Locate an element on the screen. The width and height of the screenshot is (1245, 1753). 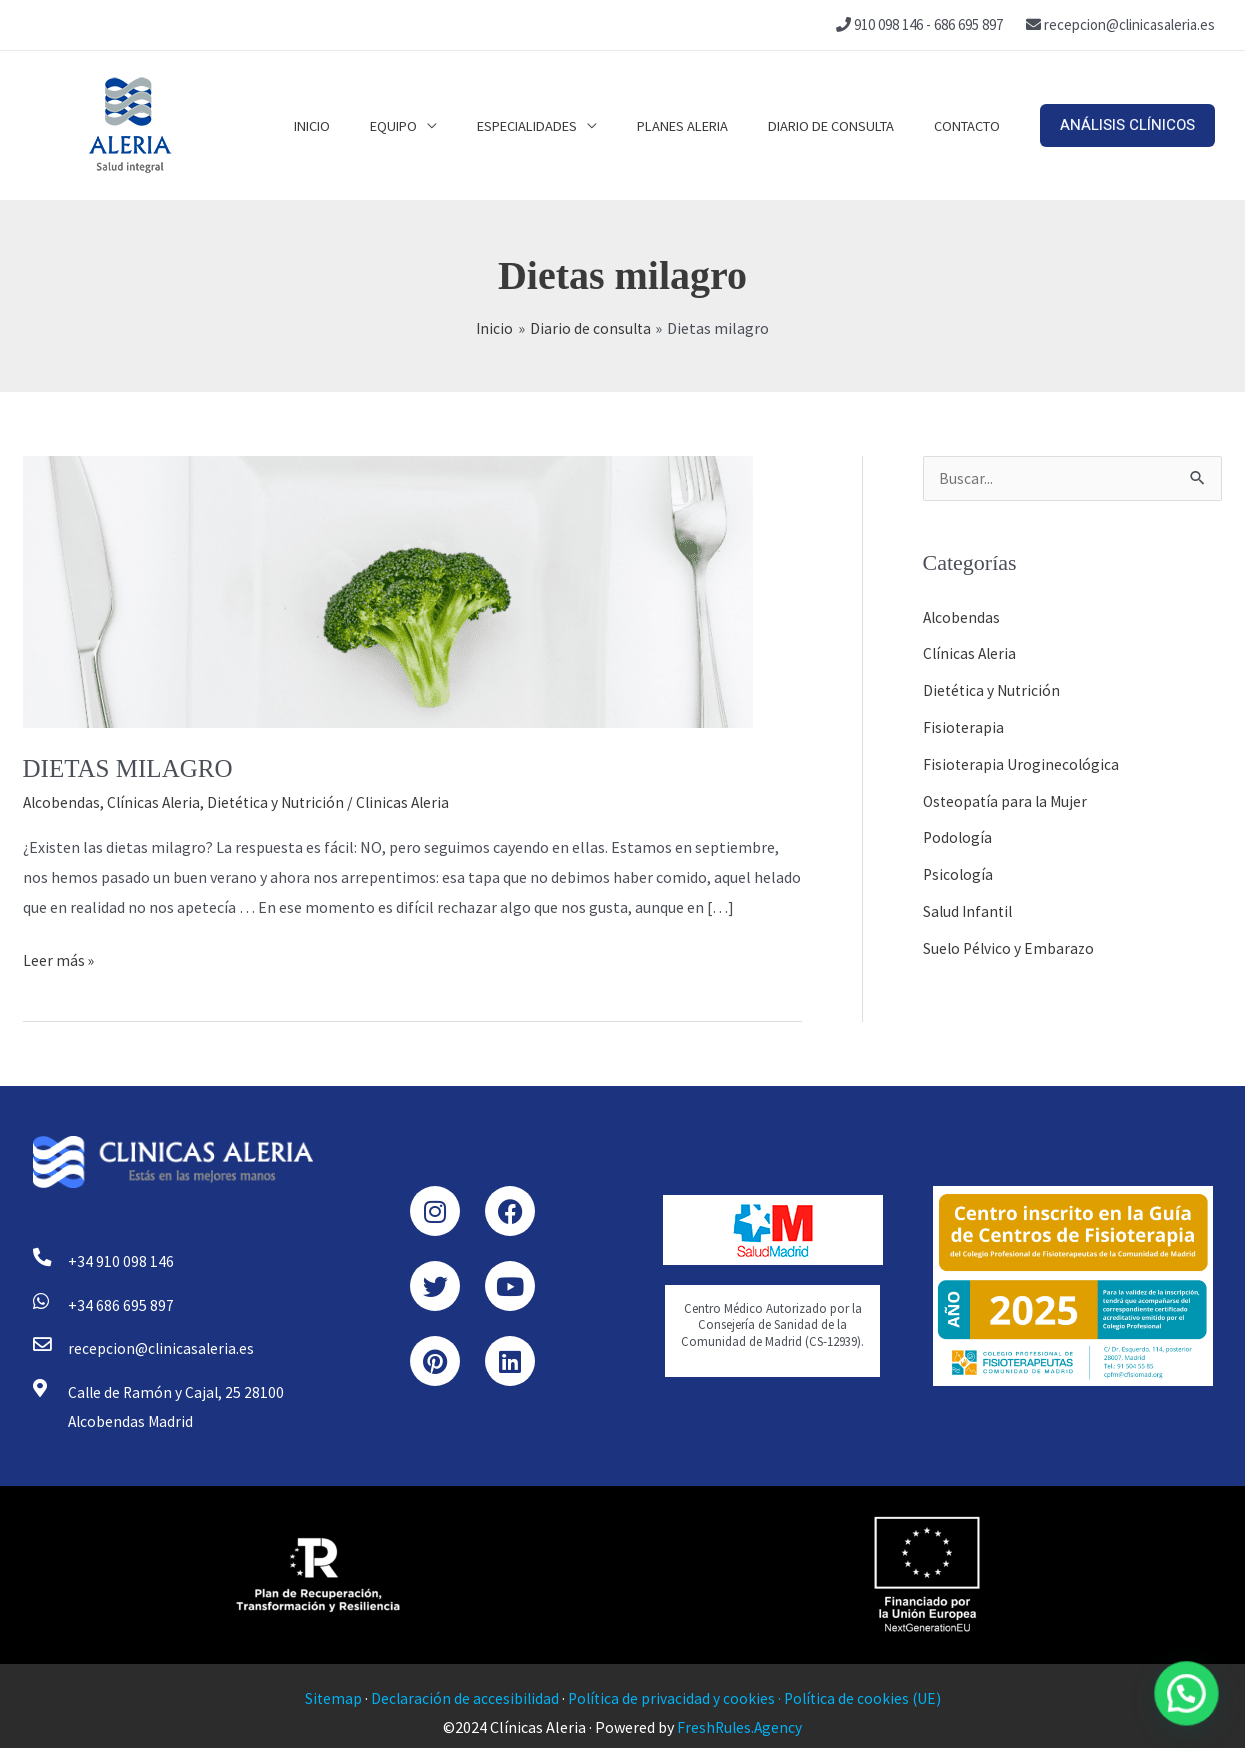
Alcobendas is located at coordinates (62, 802).